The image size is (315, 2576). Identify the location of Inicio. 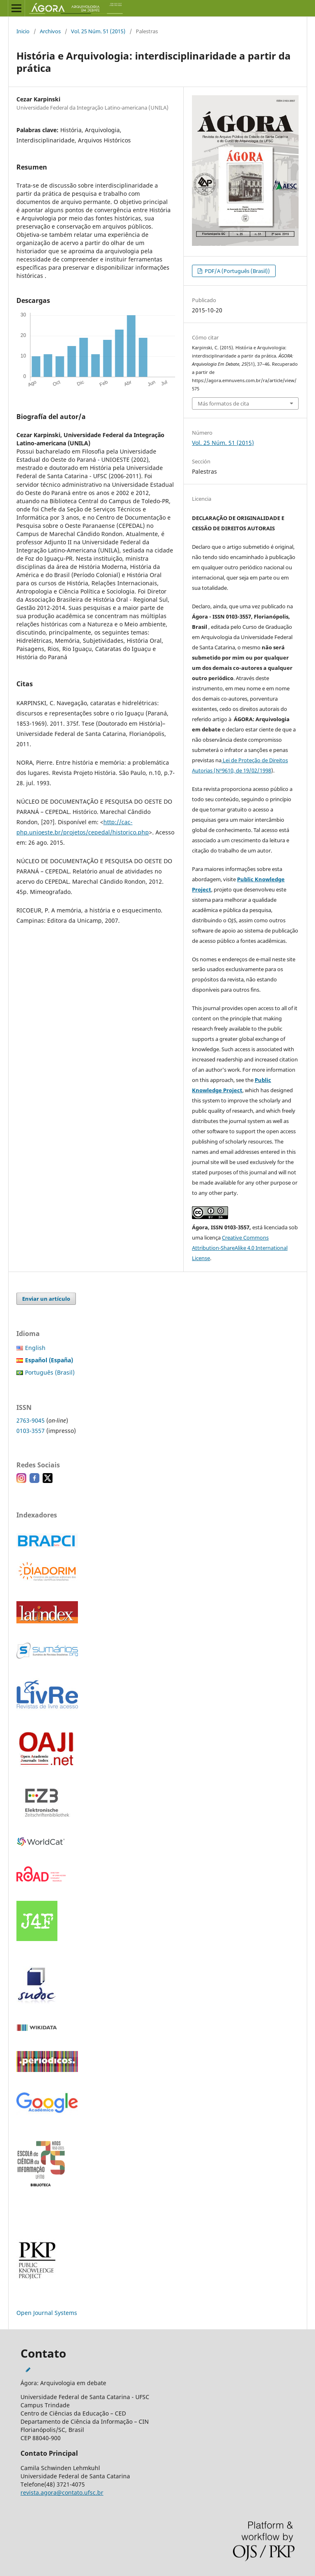
(23, 31).